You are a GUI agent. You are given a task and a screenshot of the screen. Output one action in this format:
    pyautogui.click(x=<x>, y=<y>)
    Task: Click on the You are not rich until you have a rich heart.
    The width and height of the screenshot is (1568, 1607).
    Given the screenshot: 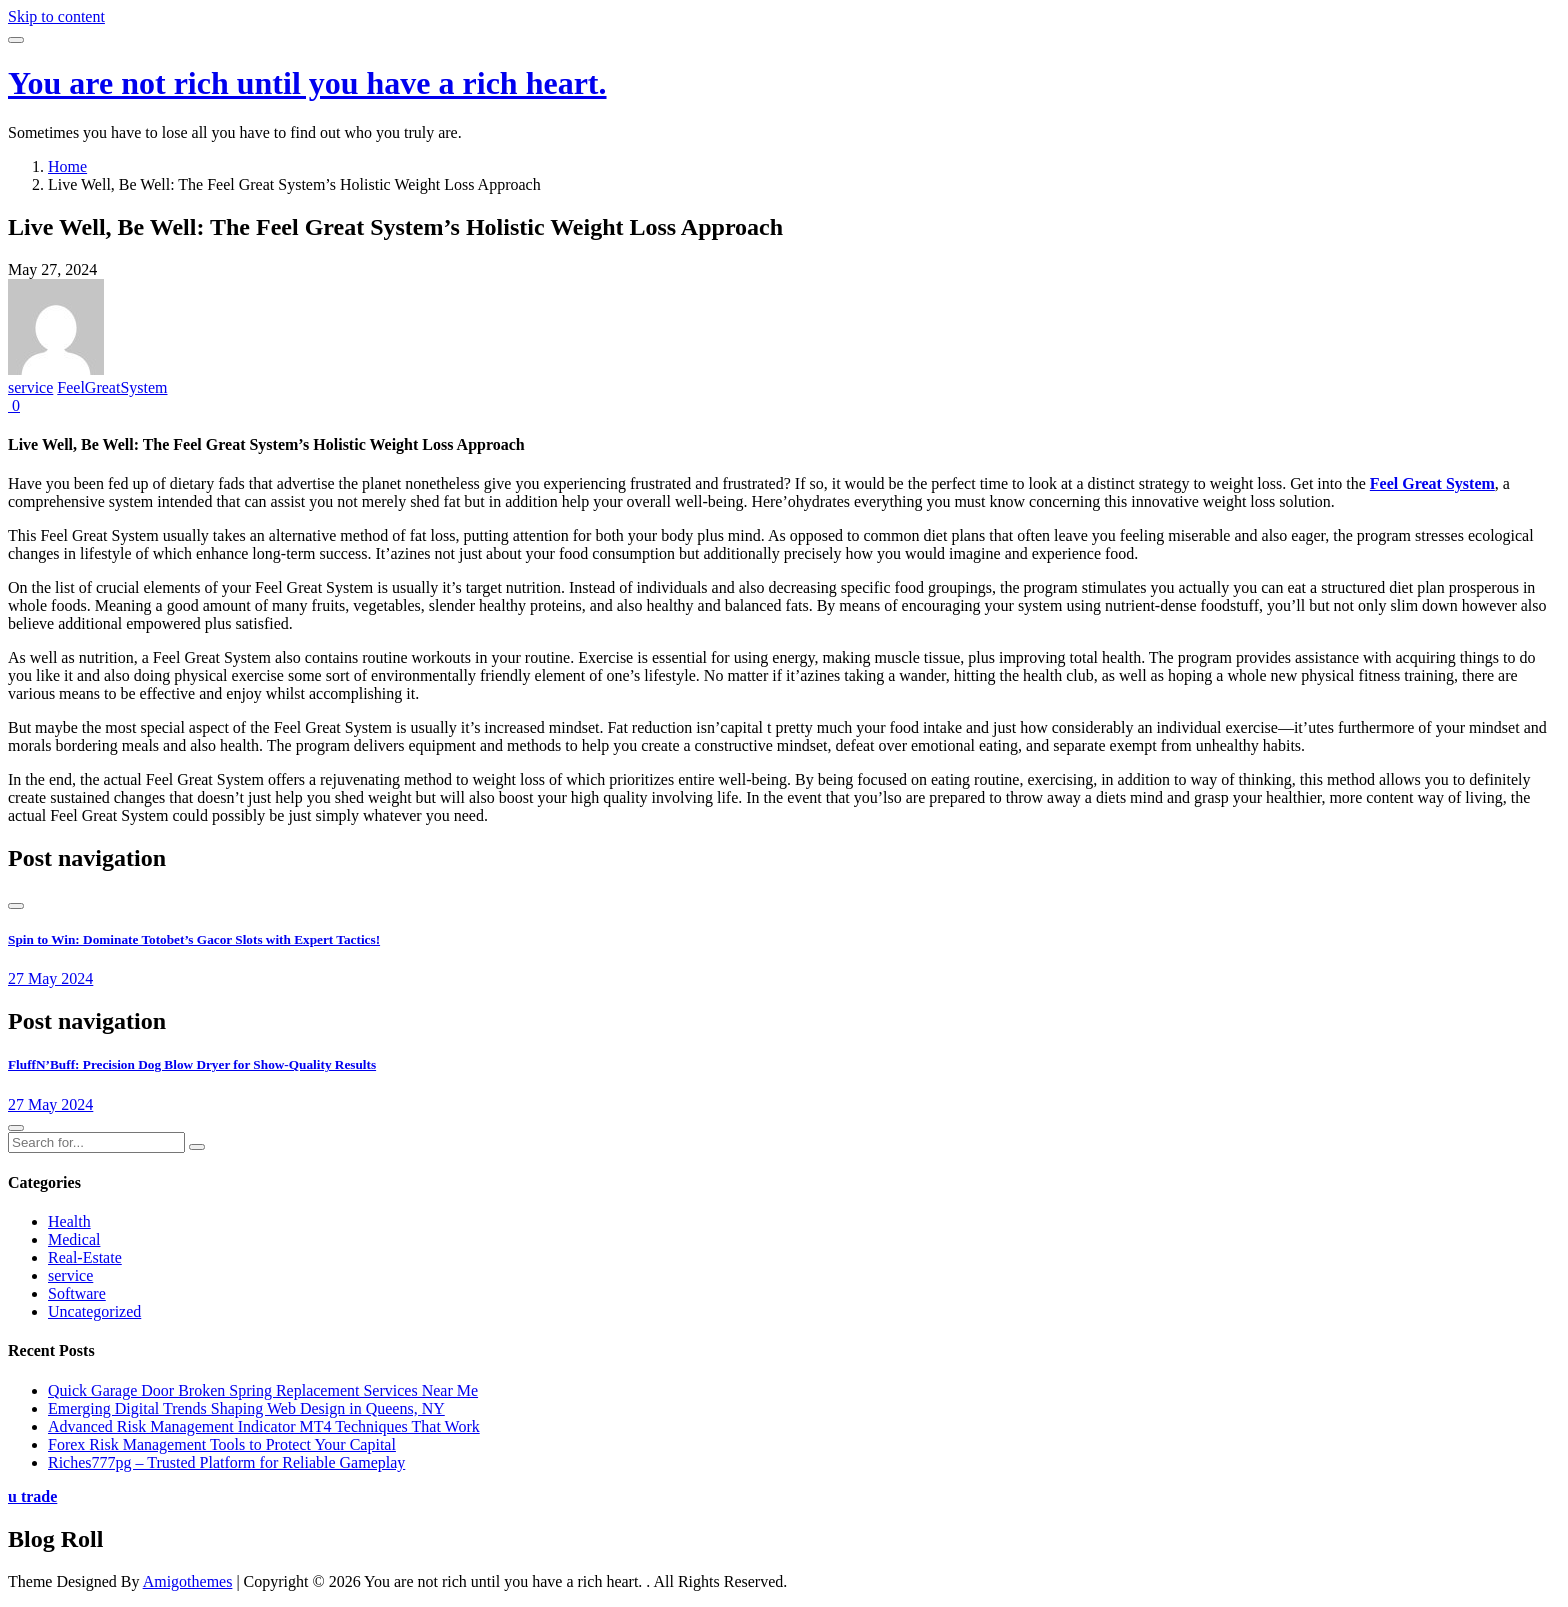 What is the action you would take?
    pyautogui.click(x=307, y=83)
    